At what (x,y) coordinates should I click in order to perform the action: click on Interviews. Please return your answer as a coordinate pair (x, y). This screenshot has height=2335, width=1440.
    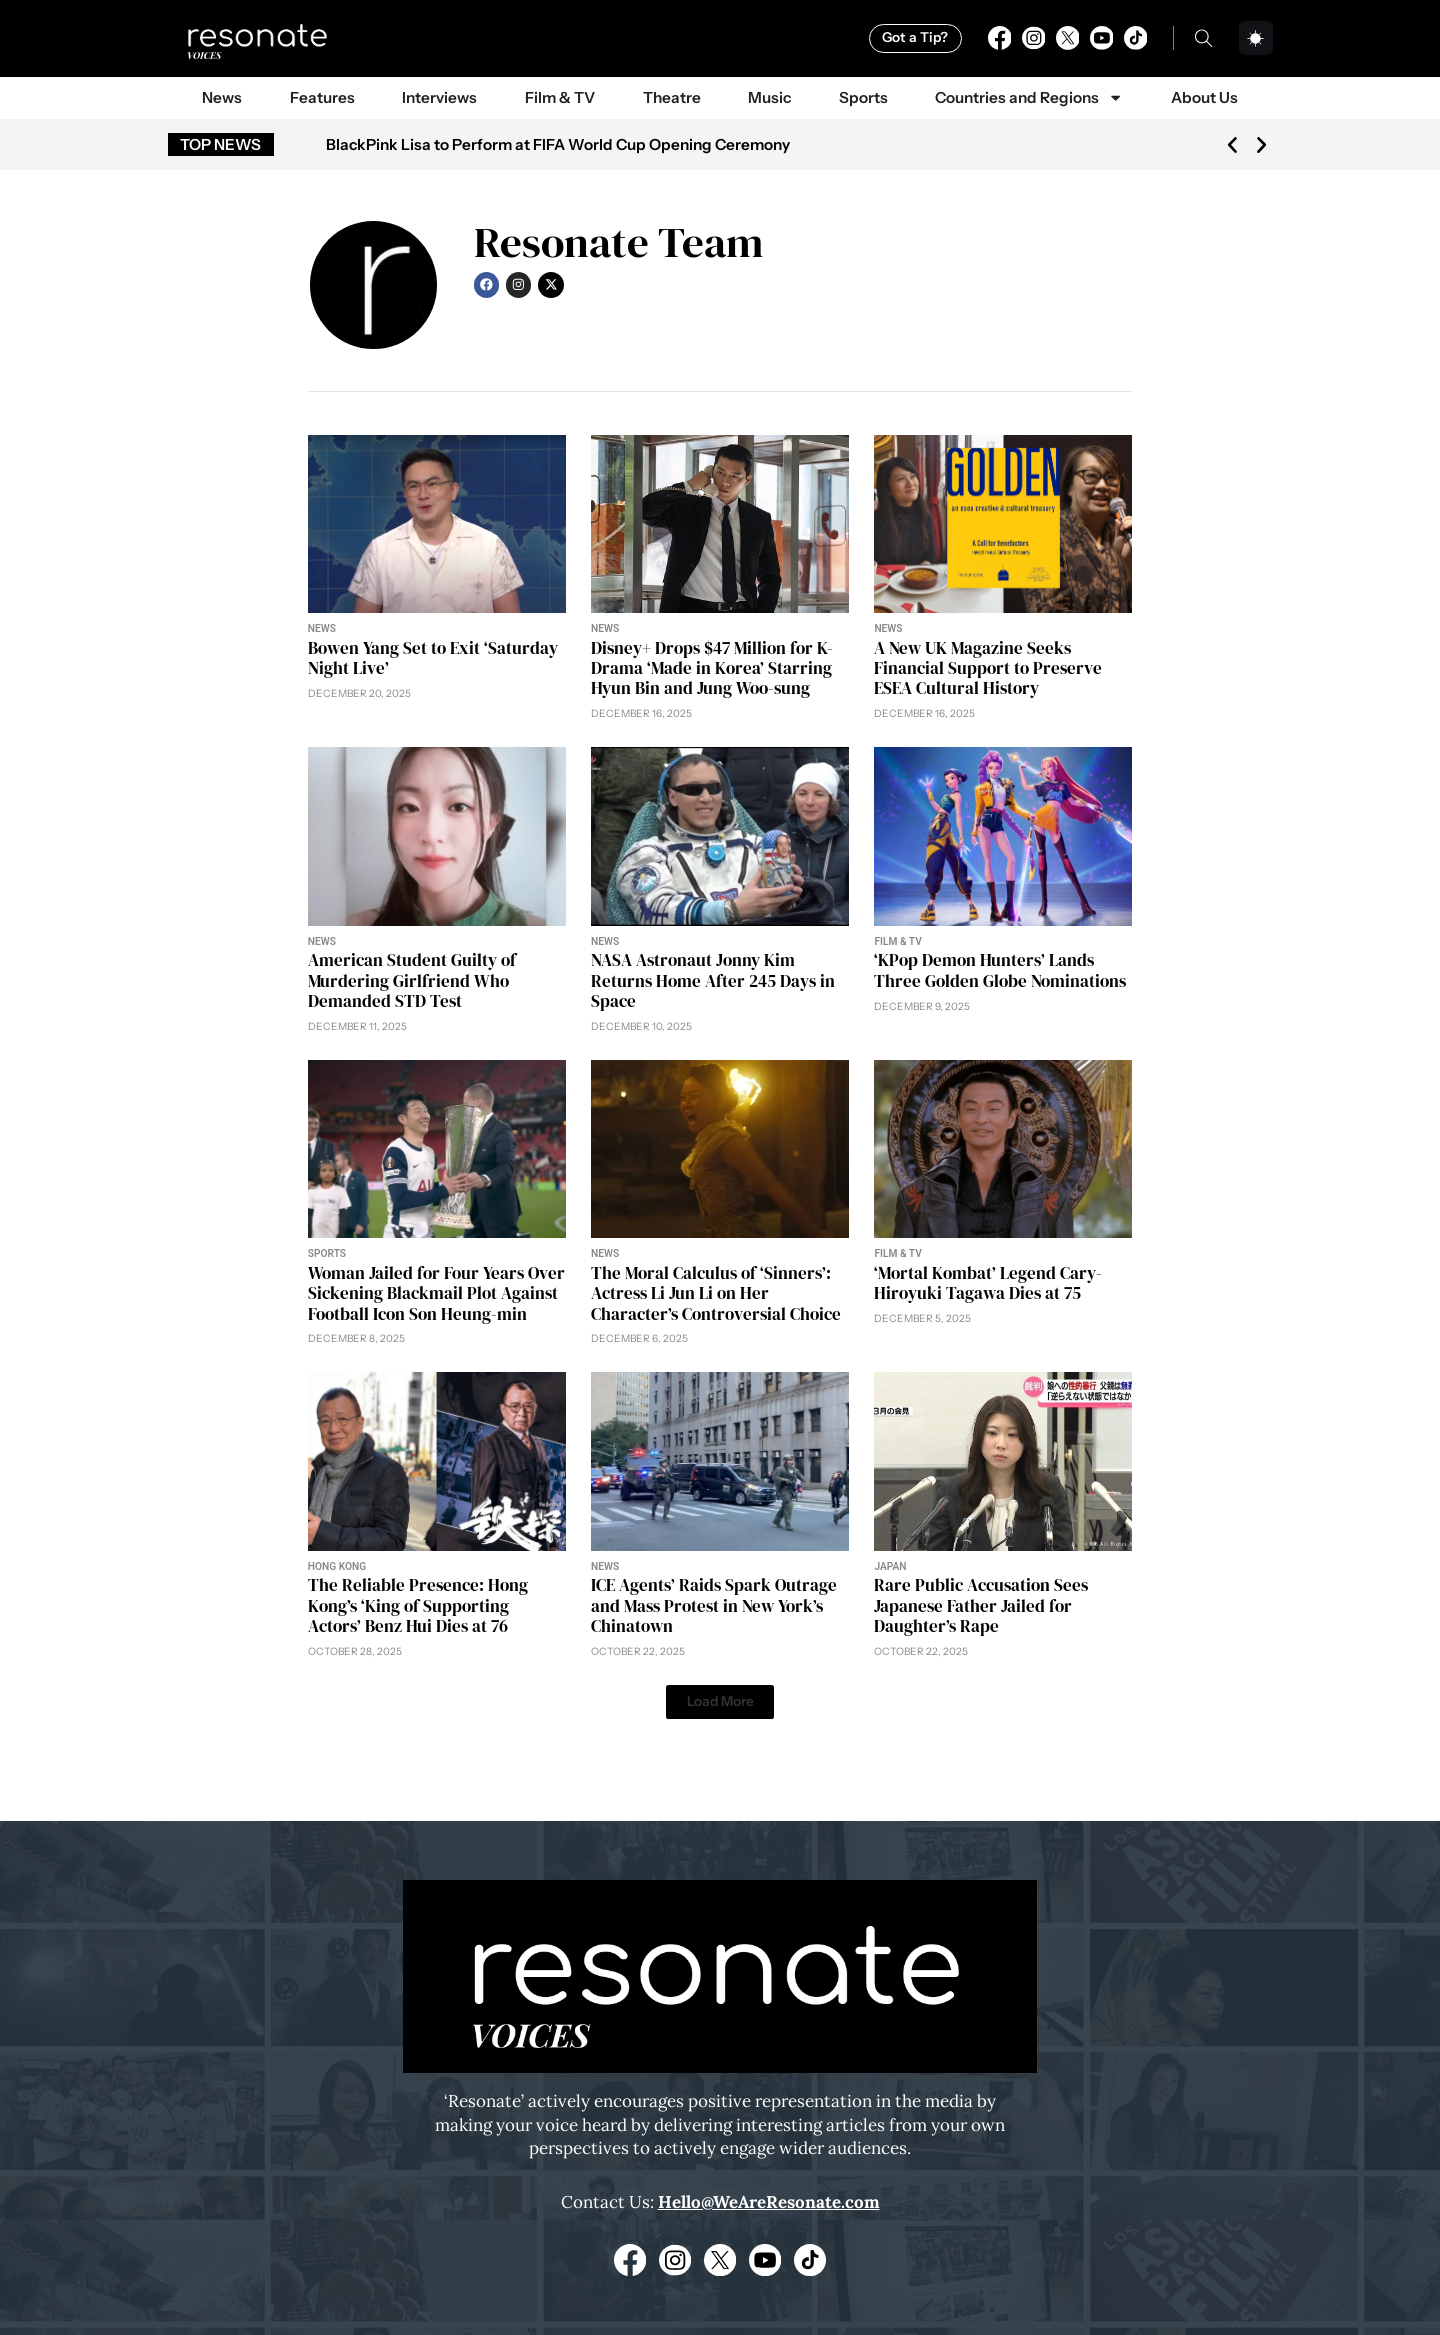
    Looking at the image, I should click on (439, 97).